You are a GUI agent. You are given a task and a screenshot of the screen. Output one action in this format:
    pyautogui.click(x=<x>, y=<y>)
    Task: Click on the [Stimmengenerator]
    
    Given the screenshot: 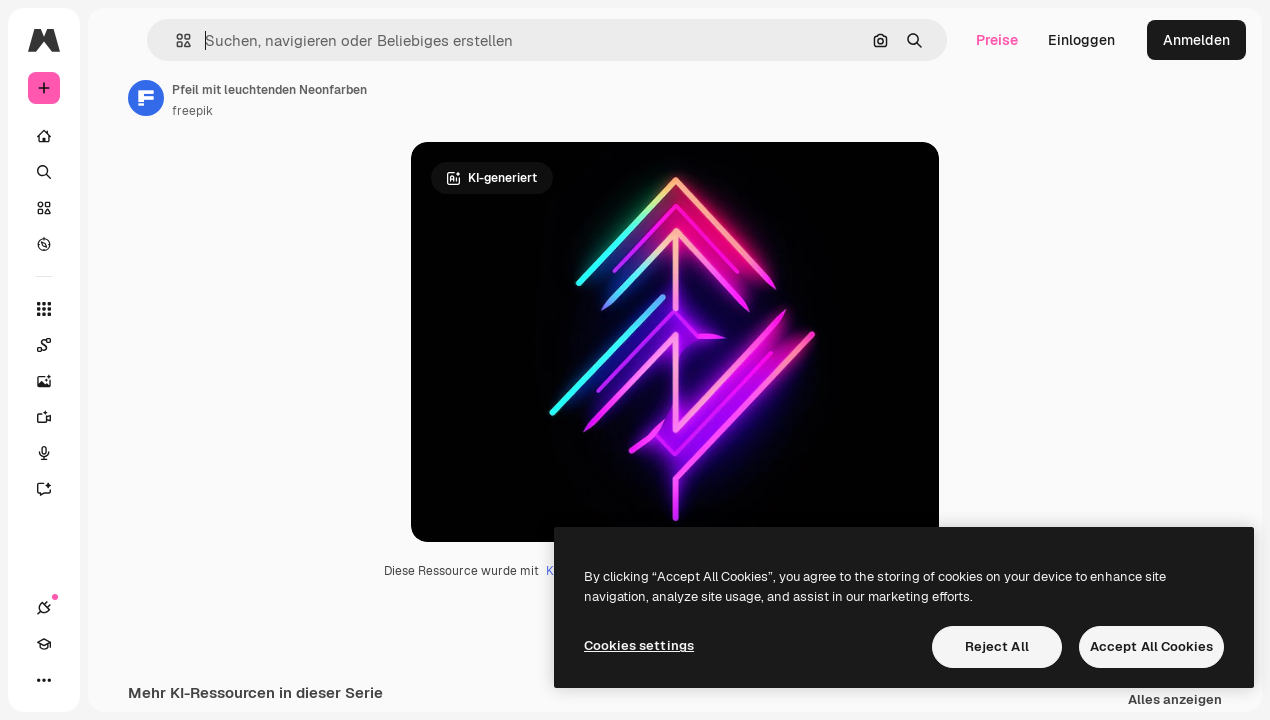 What is the action you would take?
    pyautogui.click(x=54, y=453)
    